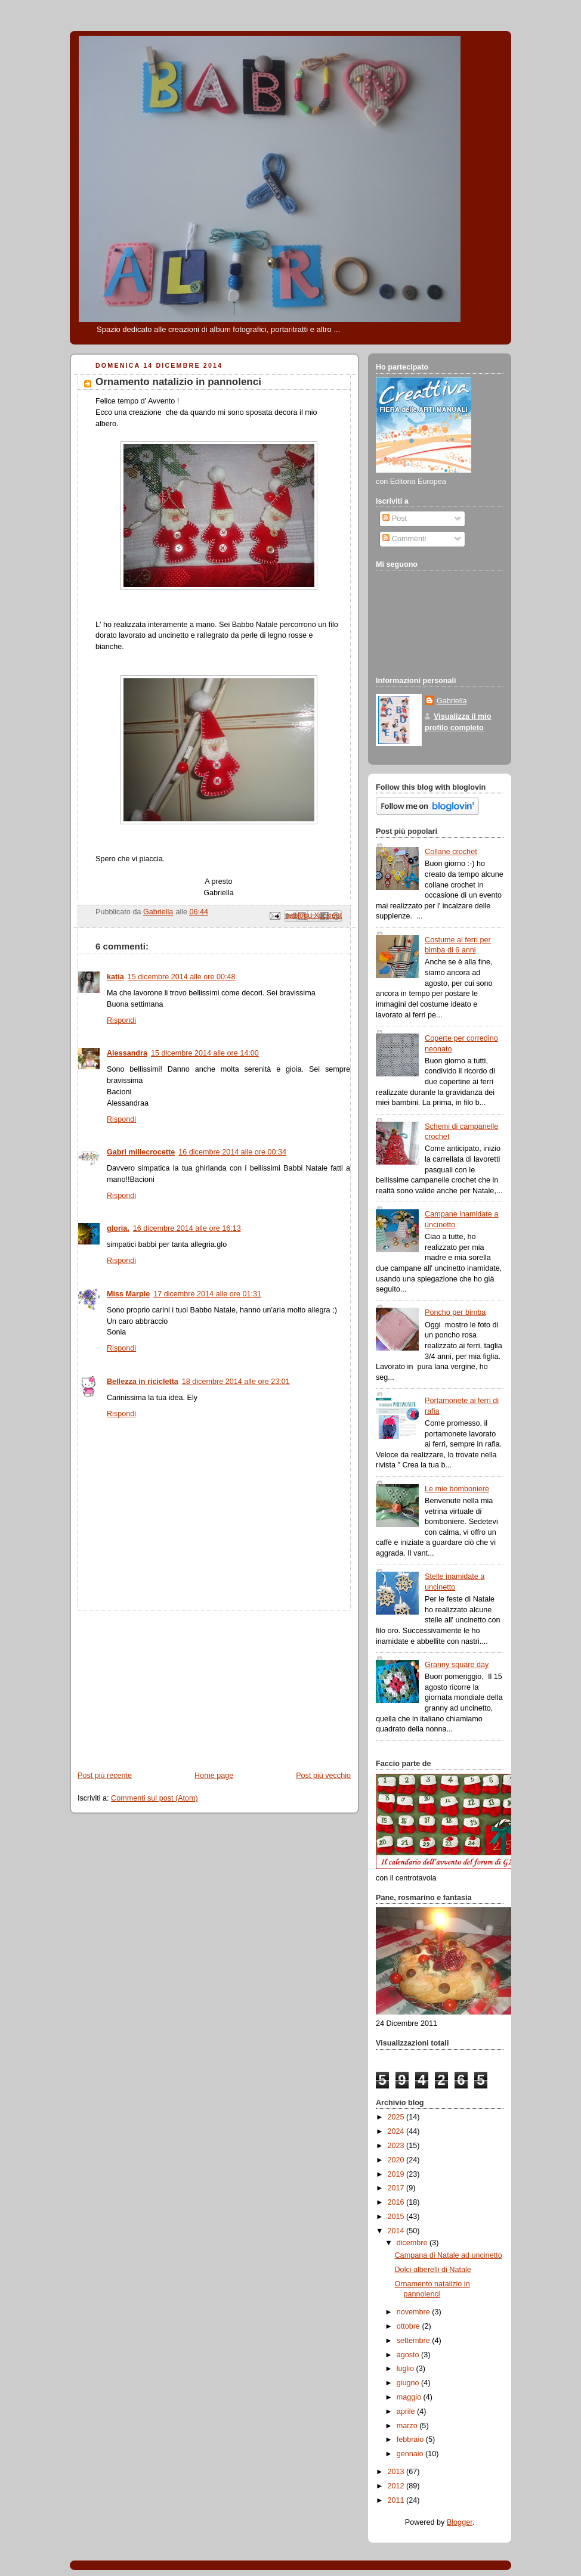  Describe the element at coordinates (118, 1228) in the screenshot. I see `gloria.` at that location.